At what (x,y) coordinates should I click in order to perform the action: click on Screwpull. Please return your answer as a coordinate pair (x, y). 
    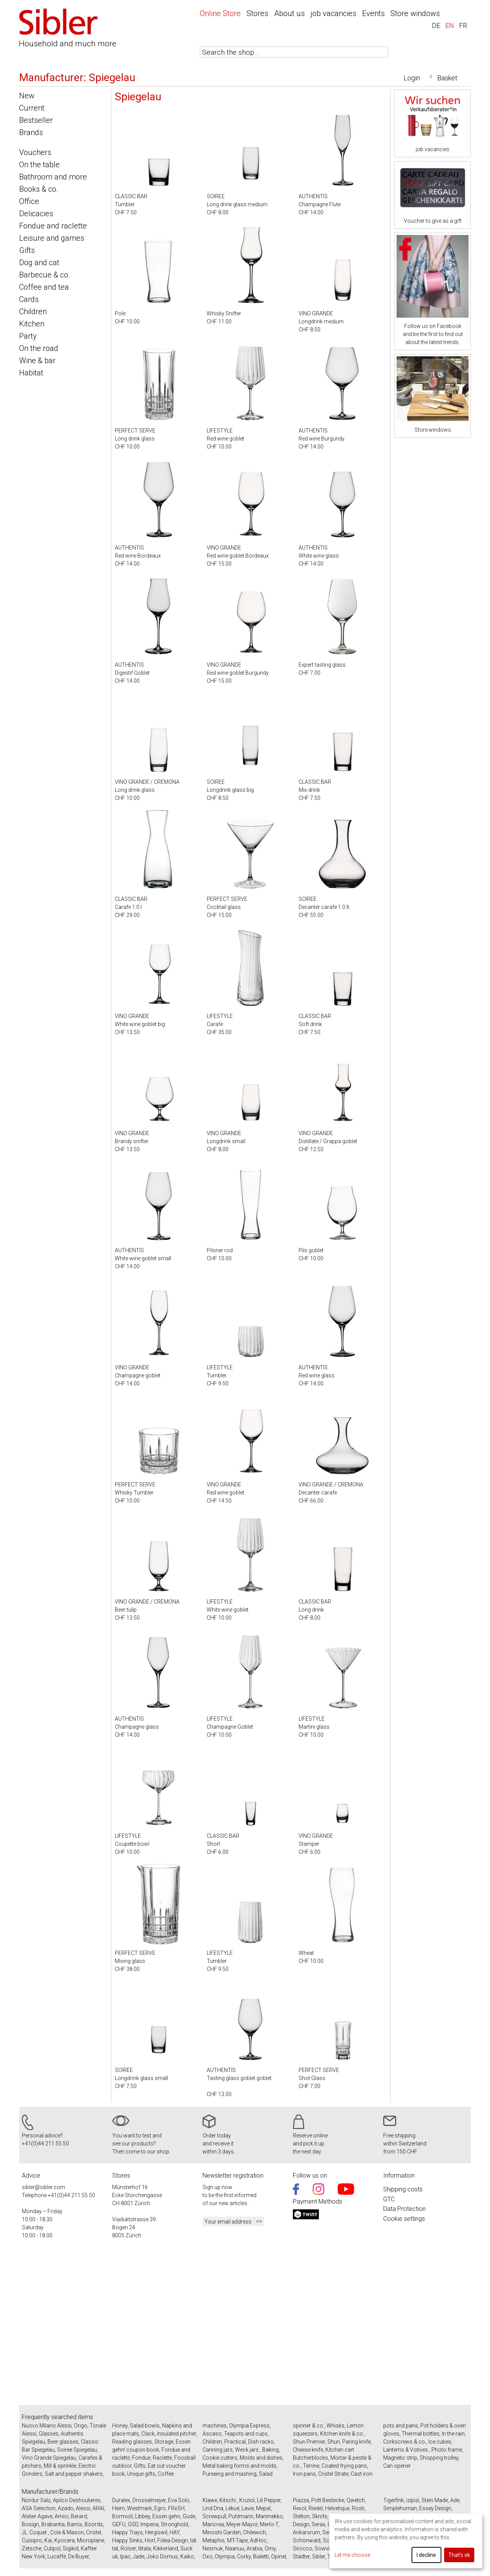
    Looking at the image, I should click on (214, 2516).